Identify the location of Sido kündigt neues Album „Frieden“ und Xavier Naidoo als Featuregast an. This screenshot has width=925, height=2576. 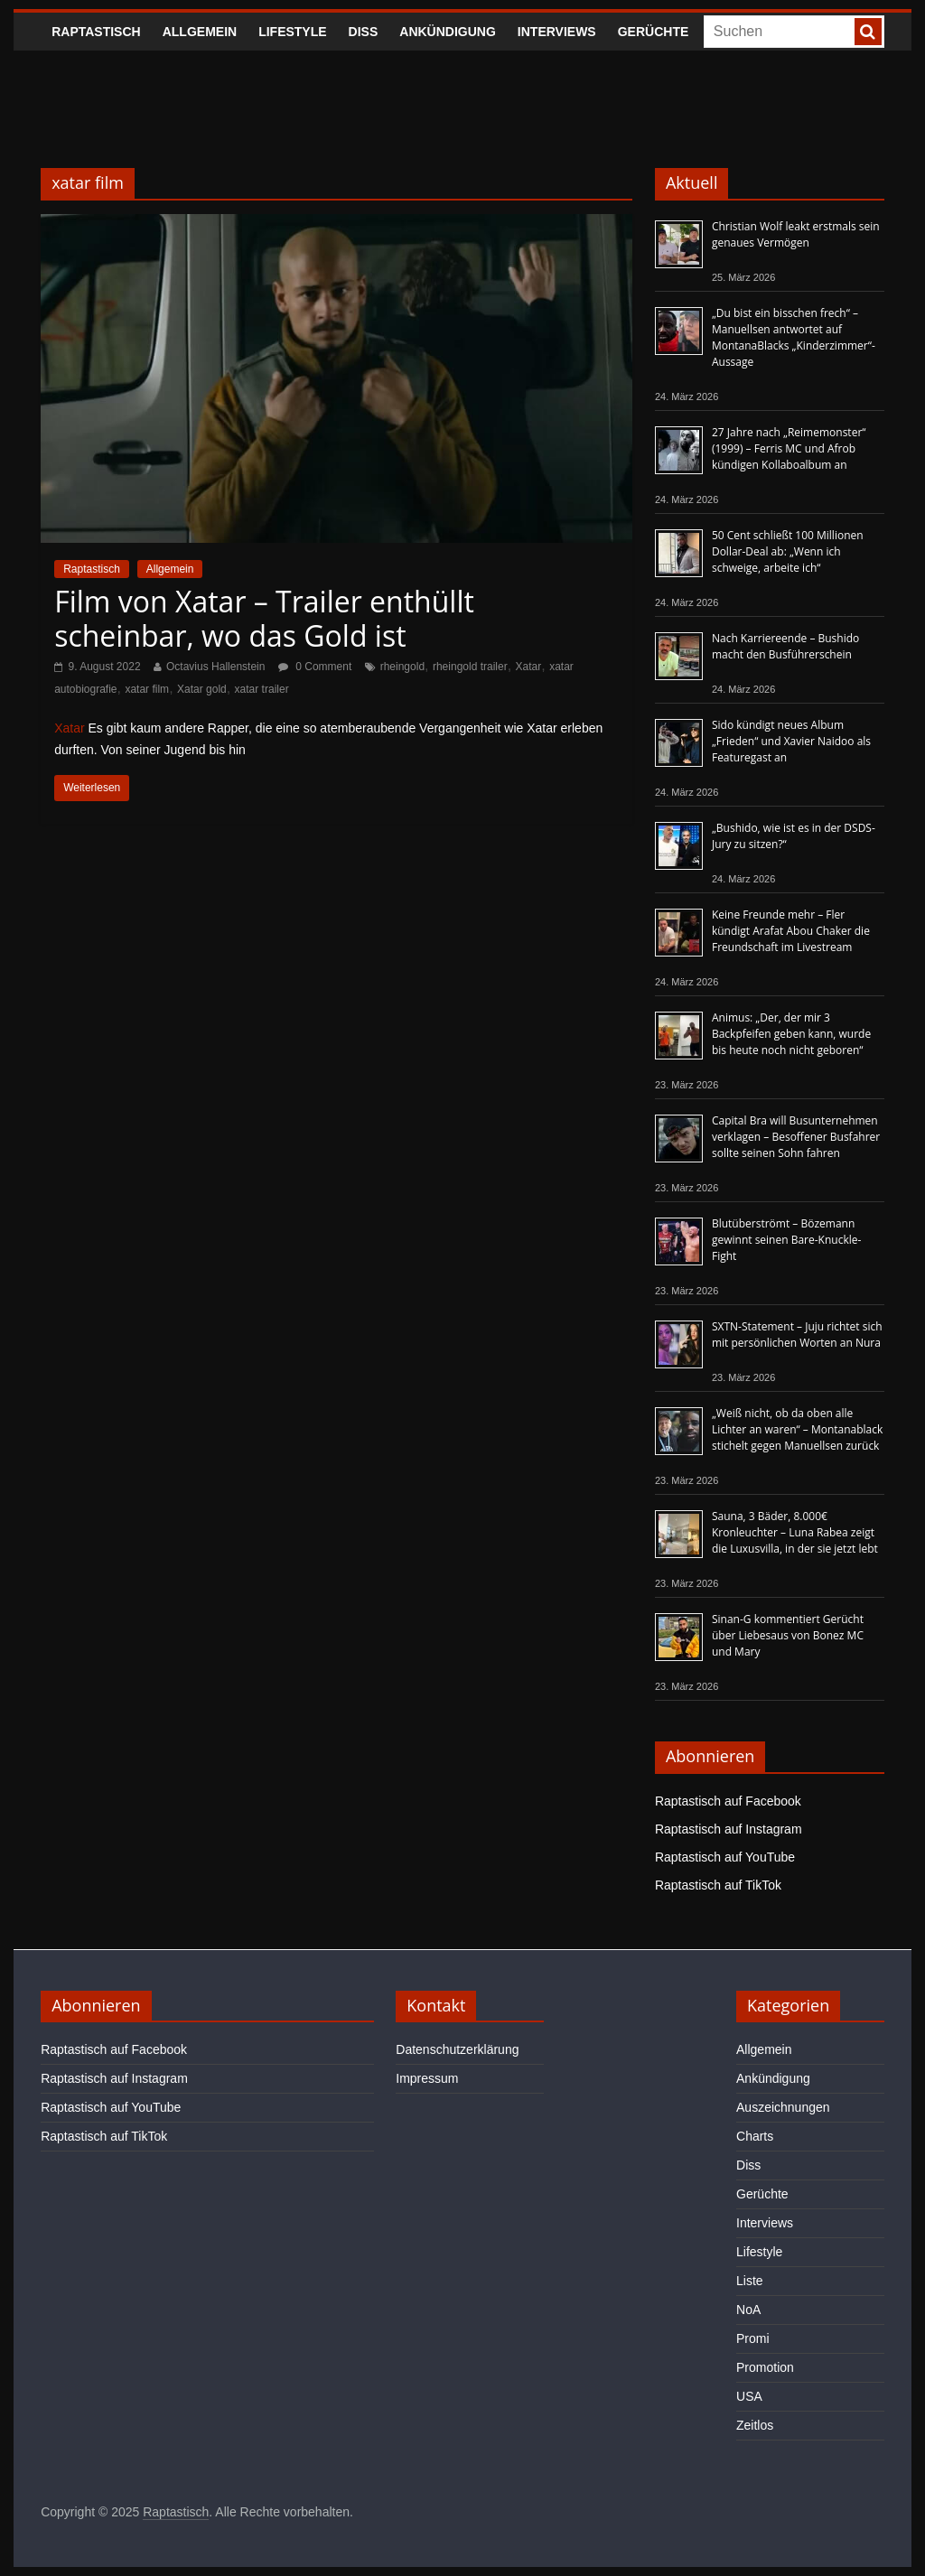
(791, 741).